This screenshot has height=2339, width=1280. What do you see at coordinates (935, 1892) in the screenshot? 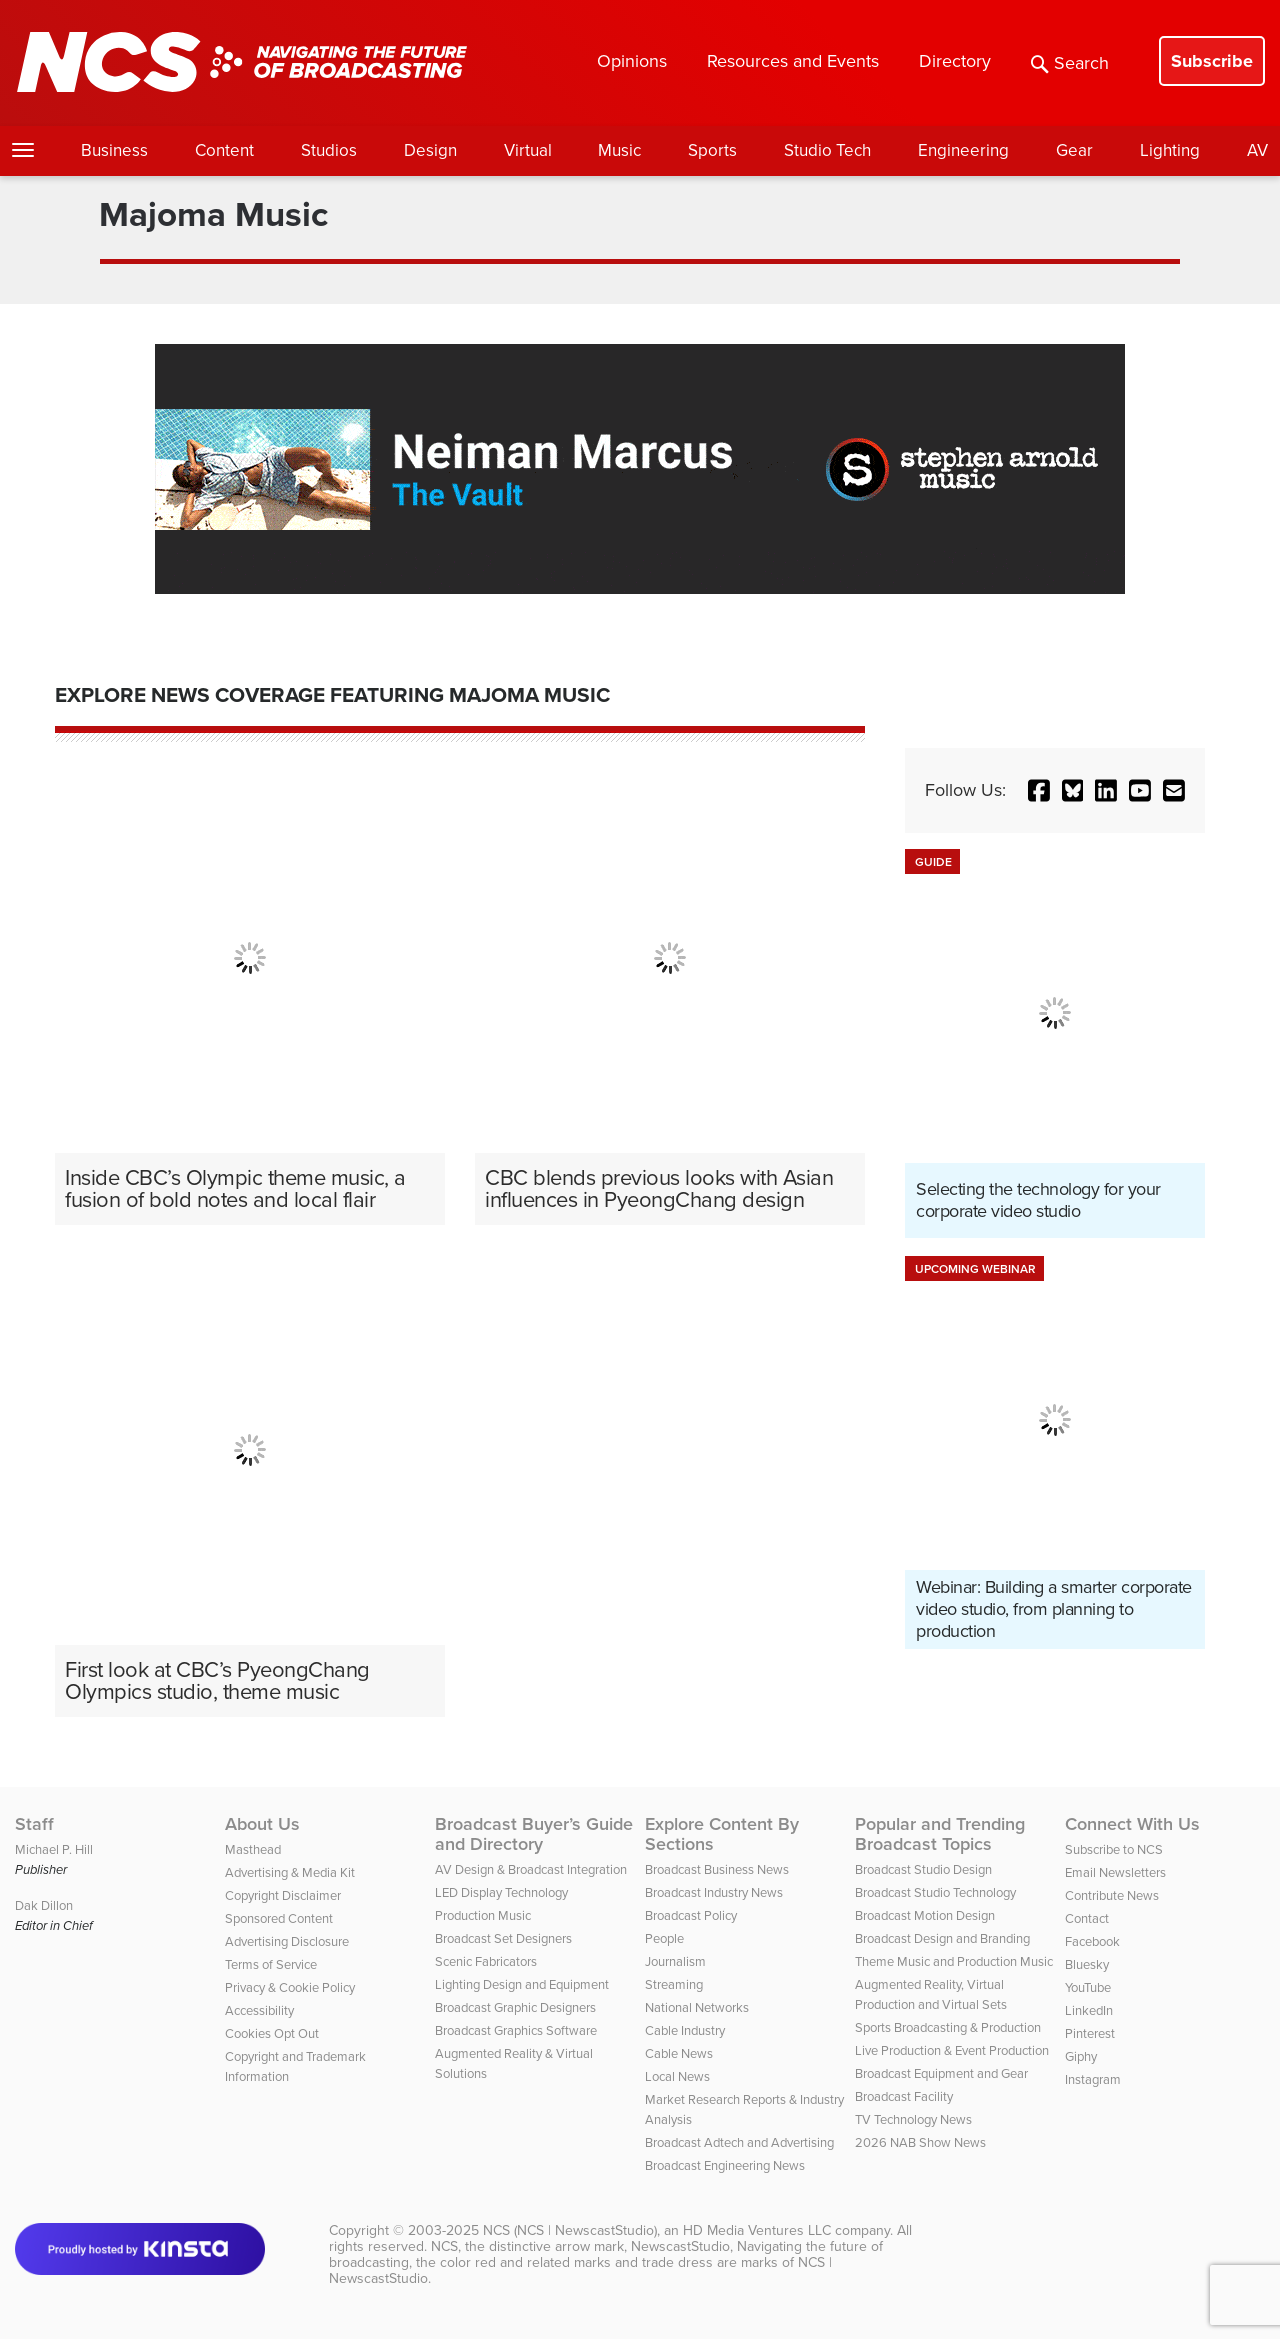
I see `Broadcast Studio Technology` at bounding box center [935, 1892].